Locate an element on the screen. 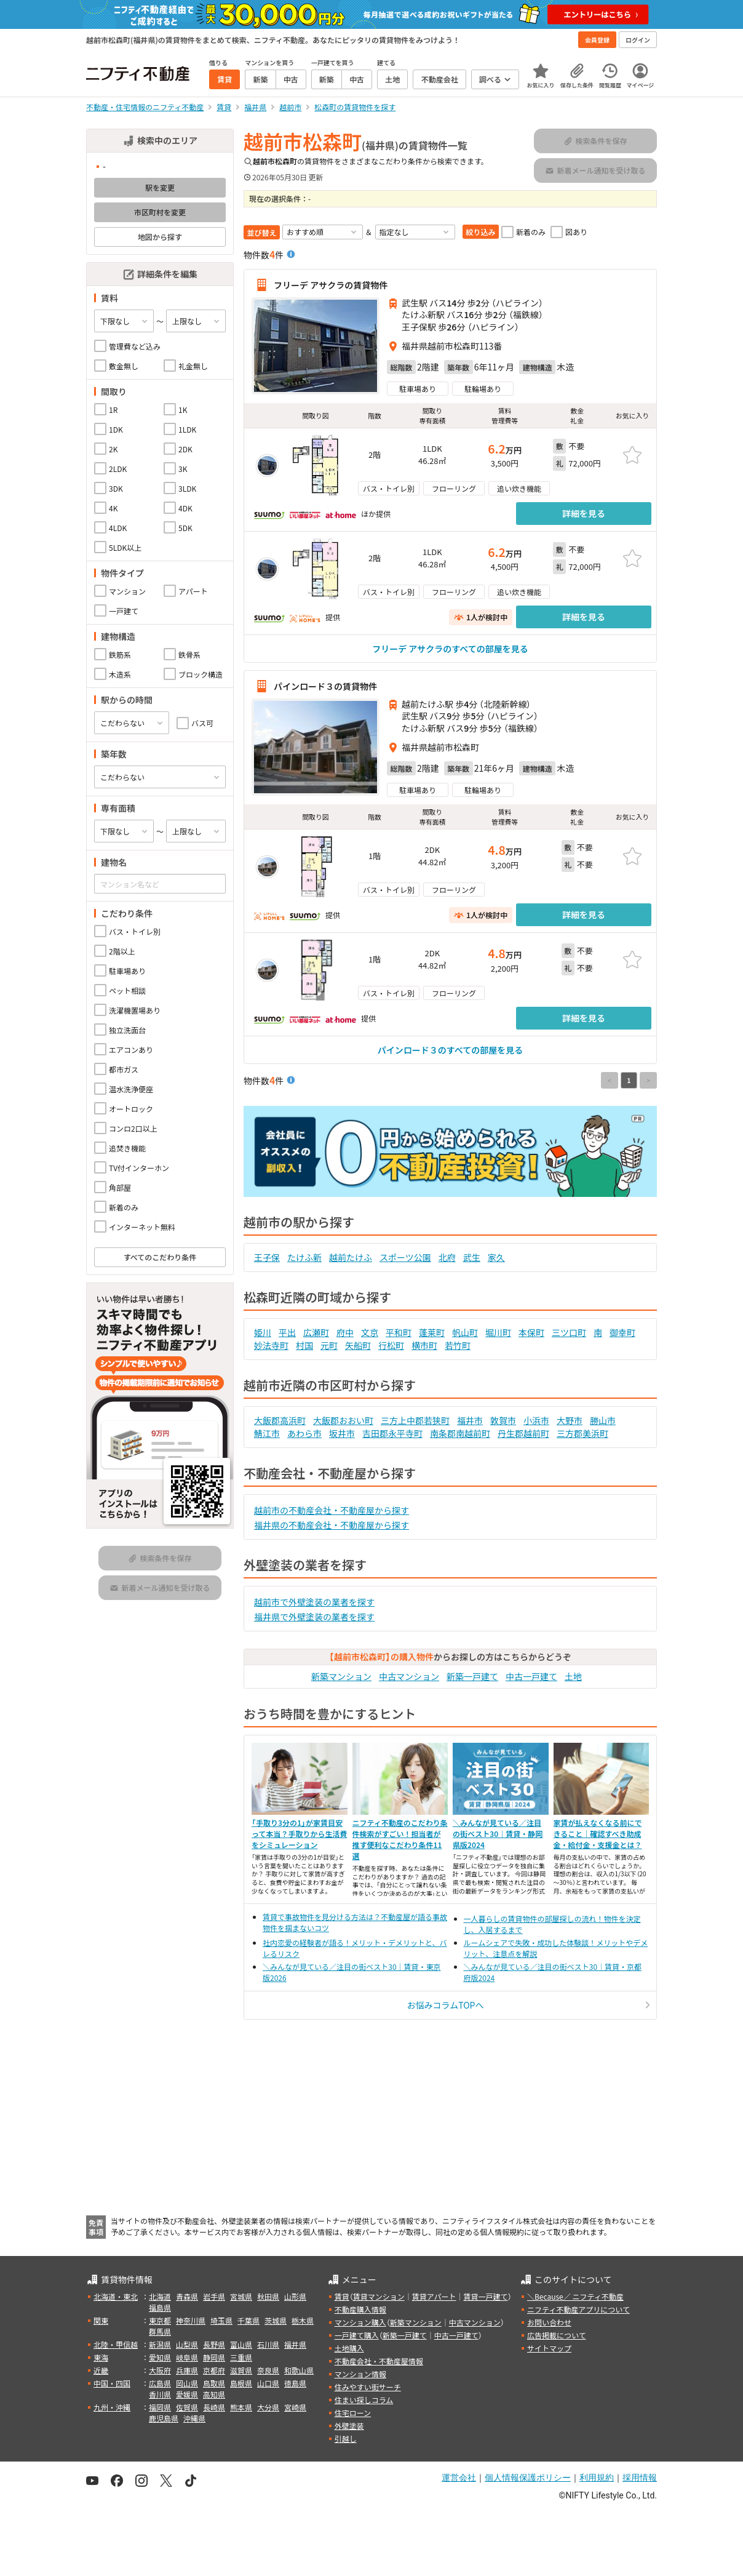 This screenshot has height=2576, width=743. 横市町 is located at coordinates (424, 1345).